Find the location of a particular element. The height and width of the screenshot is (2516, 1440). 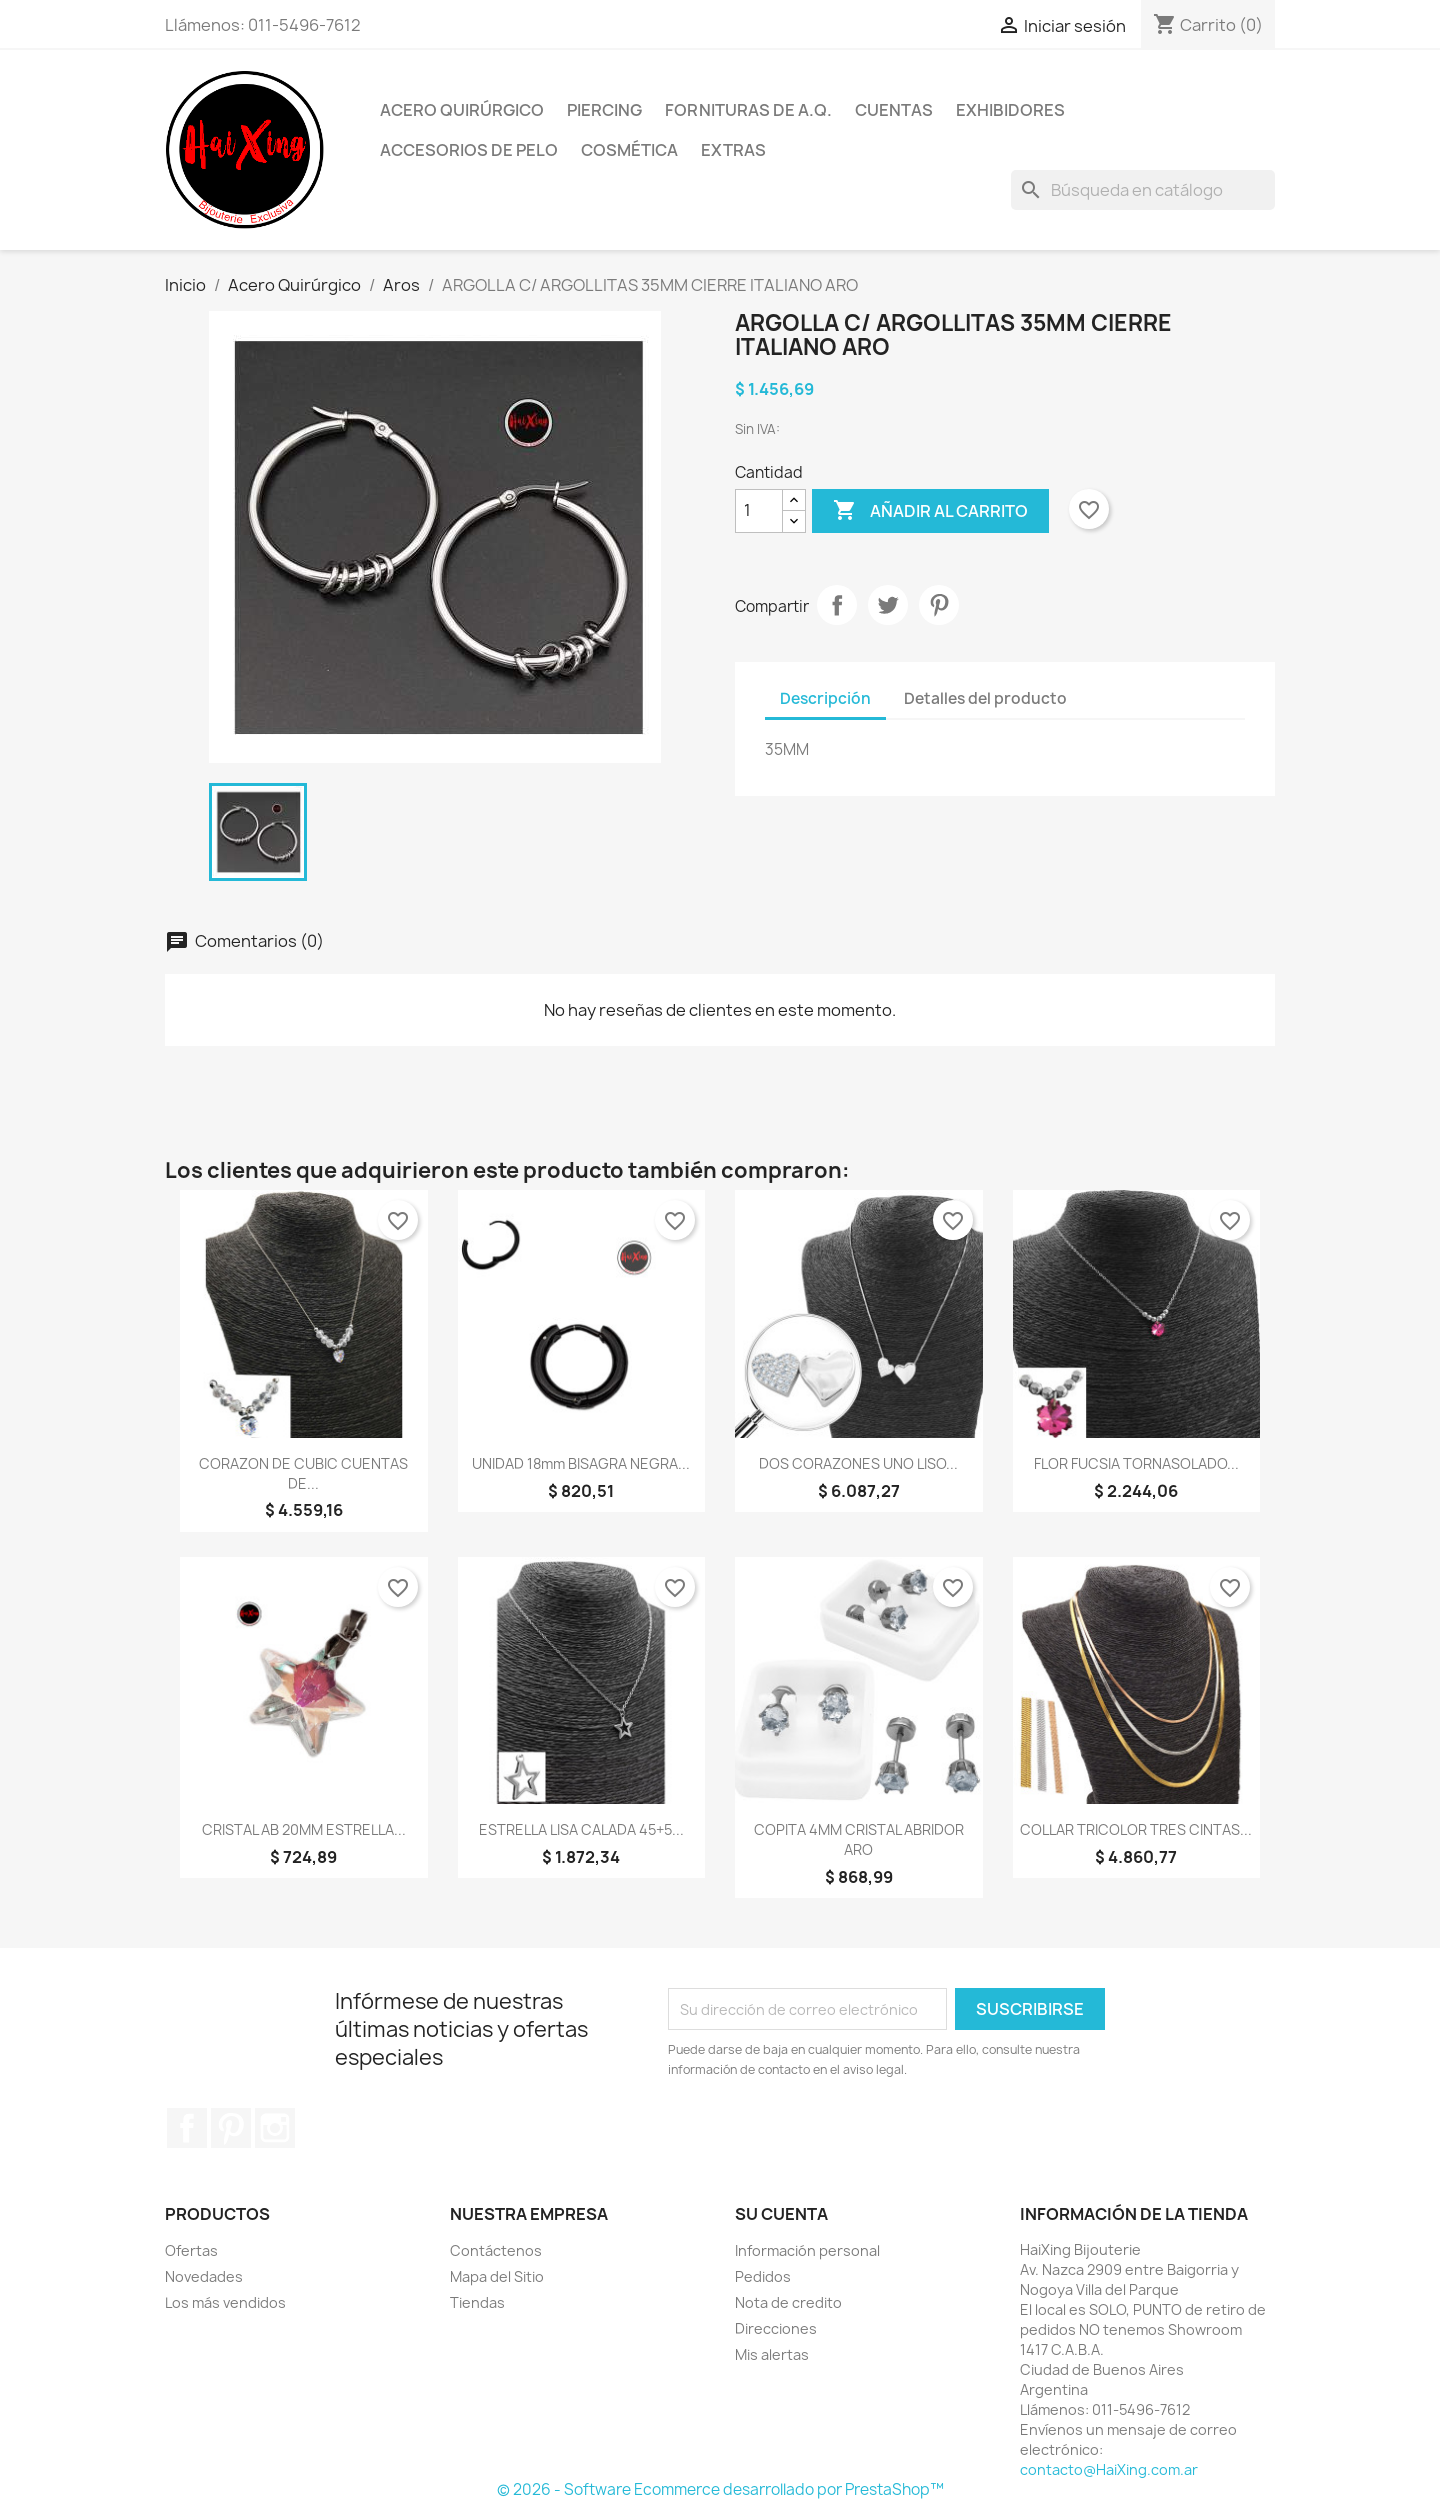

Instagram is located at coordinates (275, 2128).